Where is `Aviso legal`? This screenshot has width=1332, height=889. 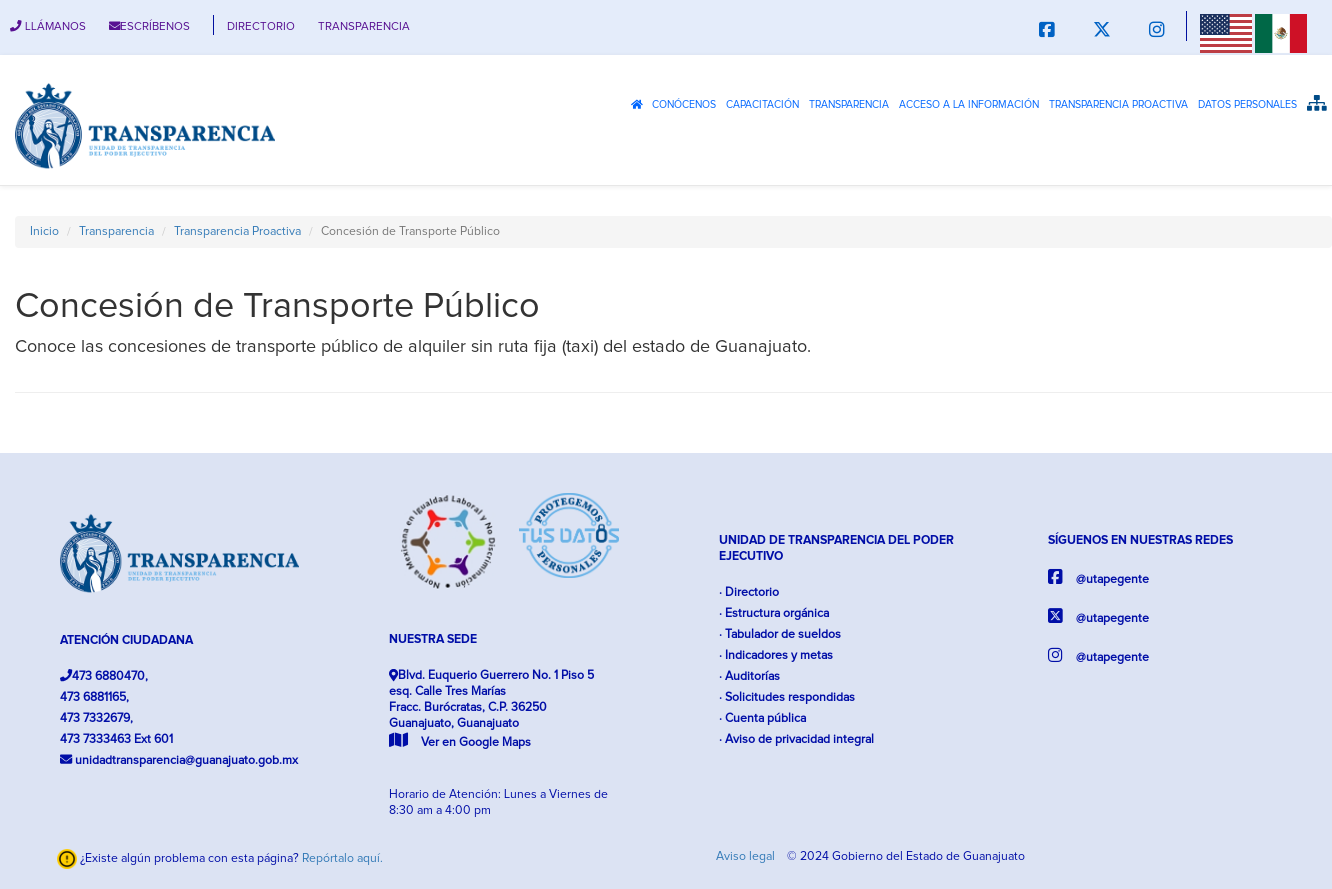
Aviso legal is located at coordinates (747, 856).